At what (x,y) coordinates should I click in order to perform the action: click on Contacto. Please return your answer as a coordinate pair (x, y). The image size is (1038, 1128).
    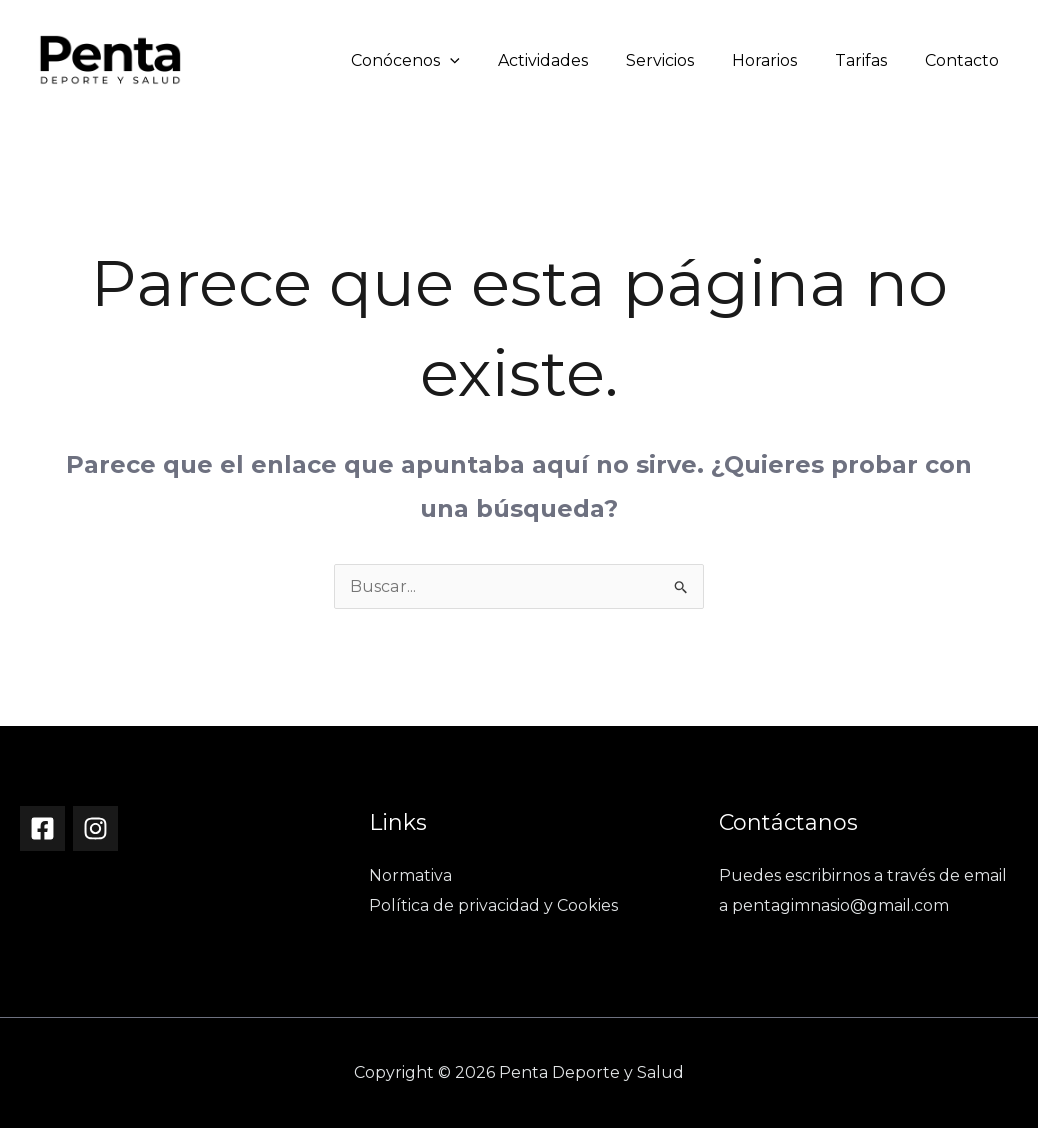
    Looking at the image, I should click on (965, 60).